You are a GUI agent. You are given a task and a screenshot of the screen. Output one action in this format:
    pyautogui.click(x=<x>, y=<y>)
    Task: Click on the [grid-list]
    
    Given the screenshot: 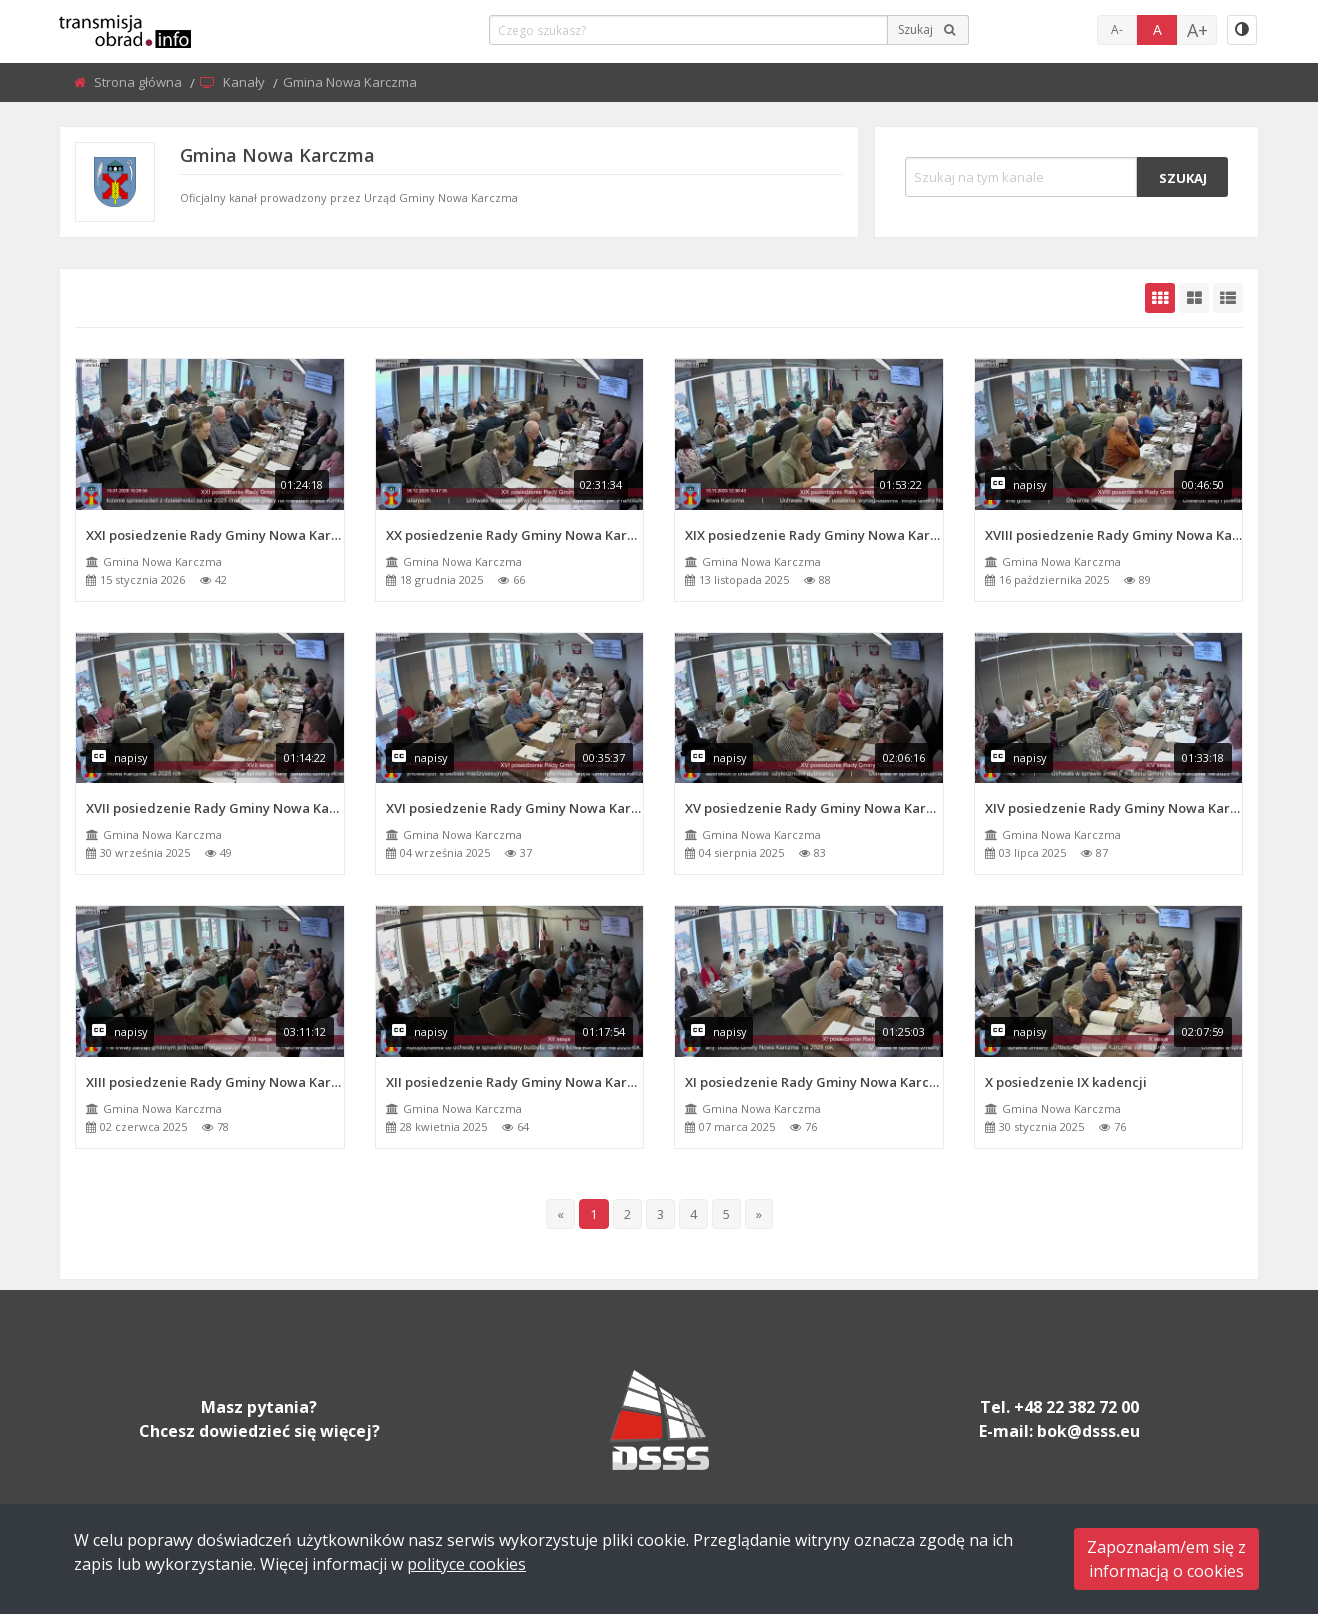 What is the action you would take?
    pyautogui.click(x=1228, y=298)
    